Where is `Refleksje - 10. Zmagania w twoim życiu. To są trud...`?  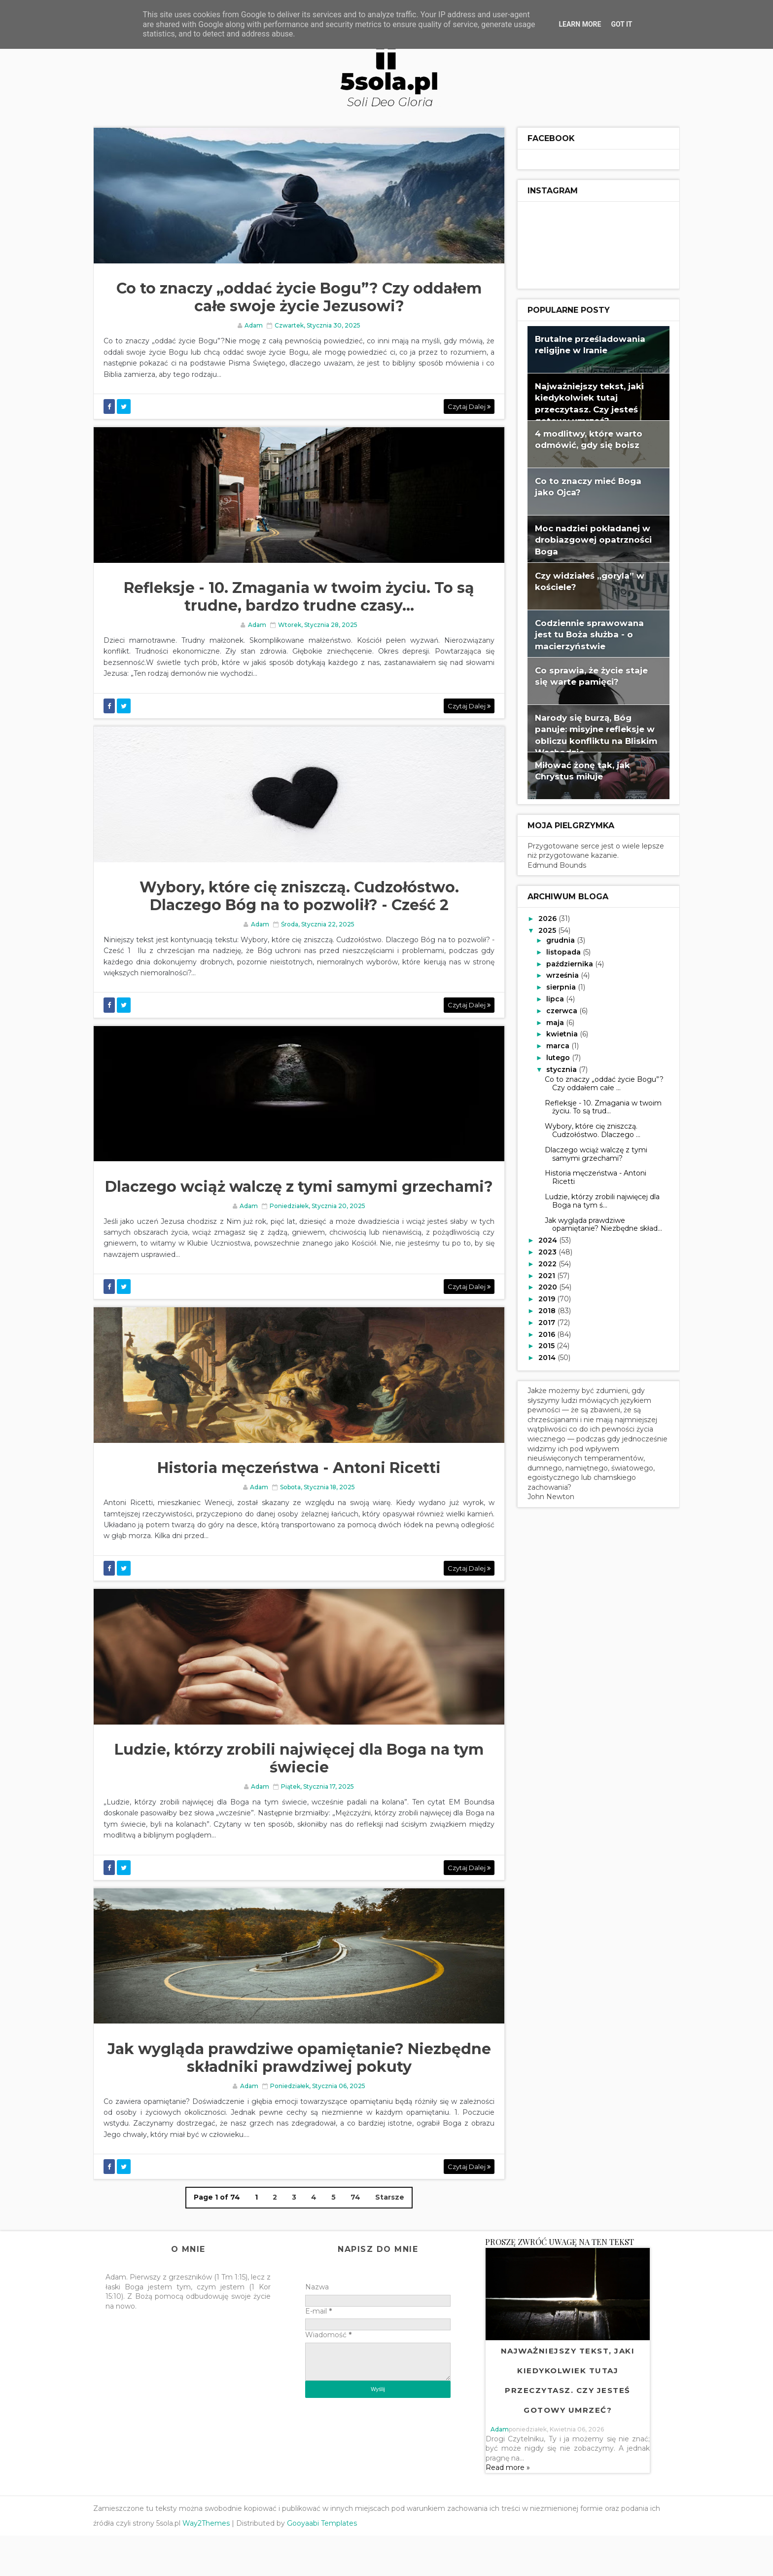 Refleksje - 10. Zmagania w twoim życiu. To są trud... is located at coordinates (593, 1105).